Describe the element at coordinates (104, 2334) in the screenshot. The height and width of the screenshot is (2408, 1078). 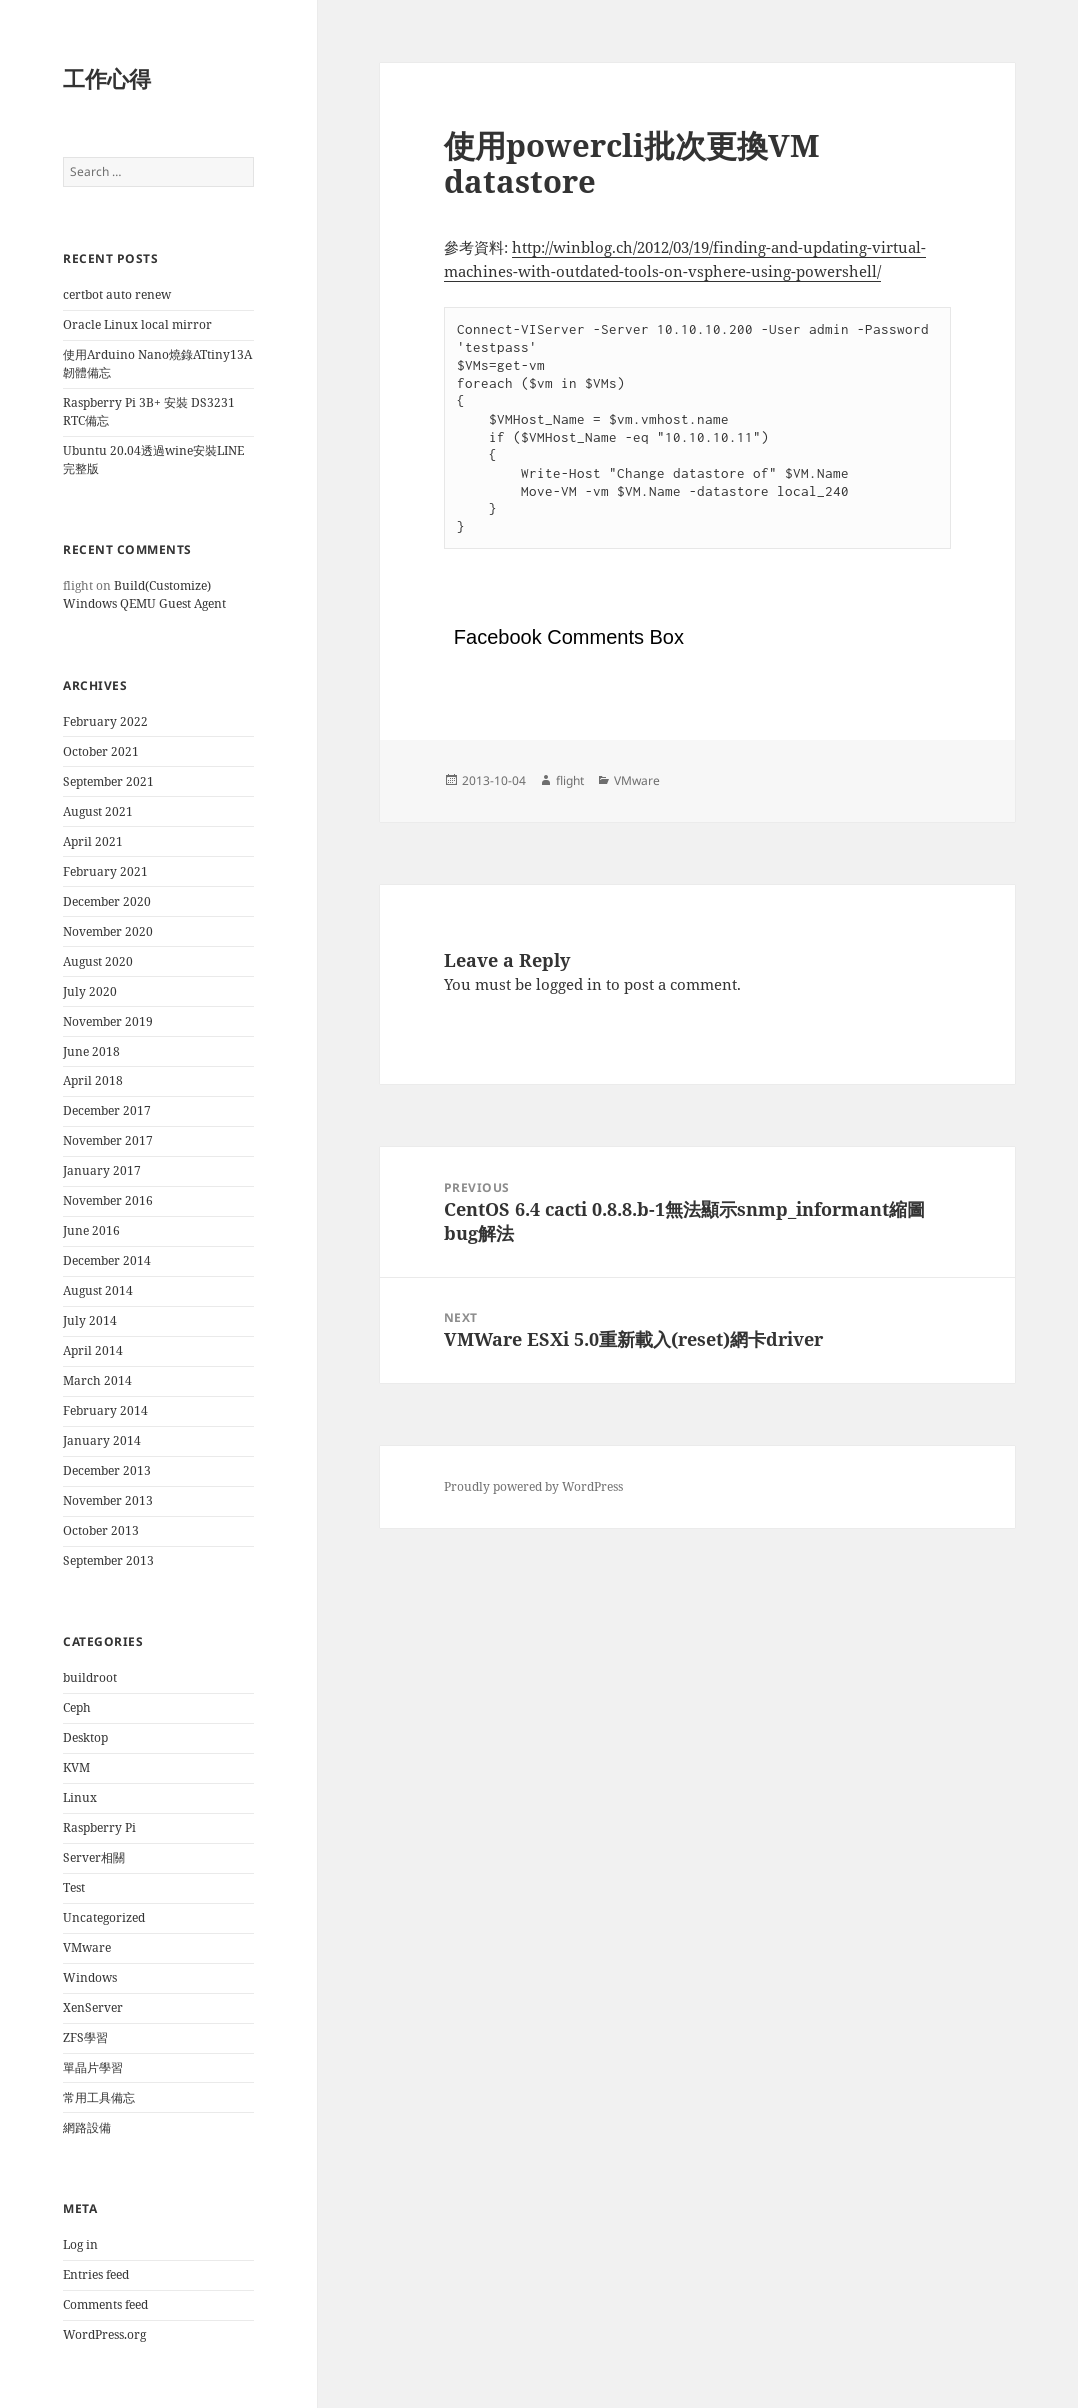
I see `WordPress.org` at that location.